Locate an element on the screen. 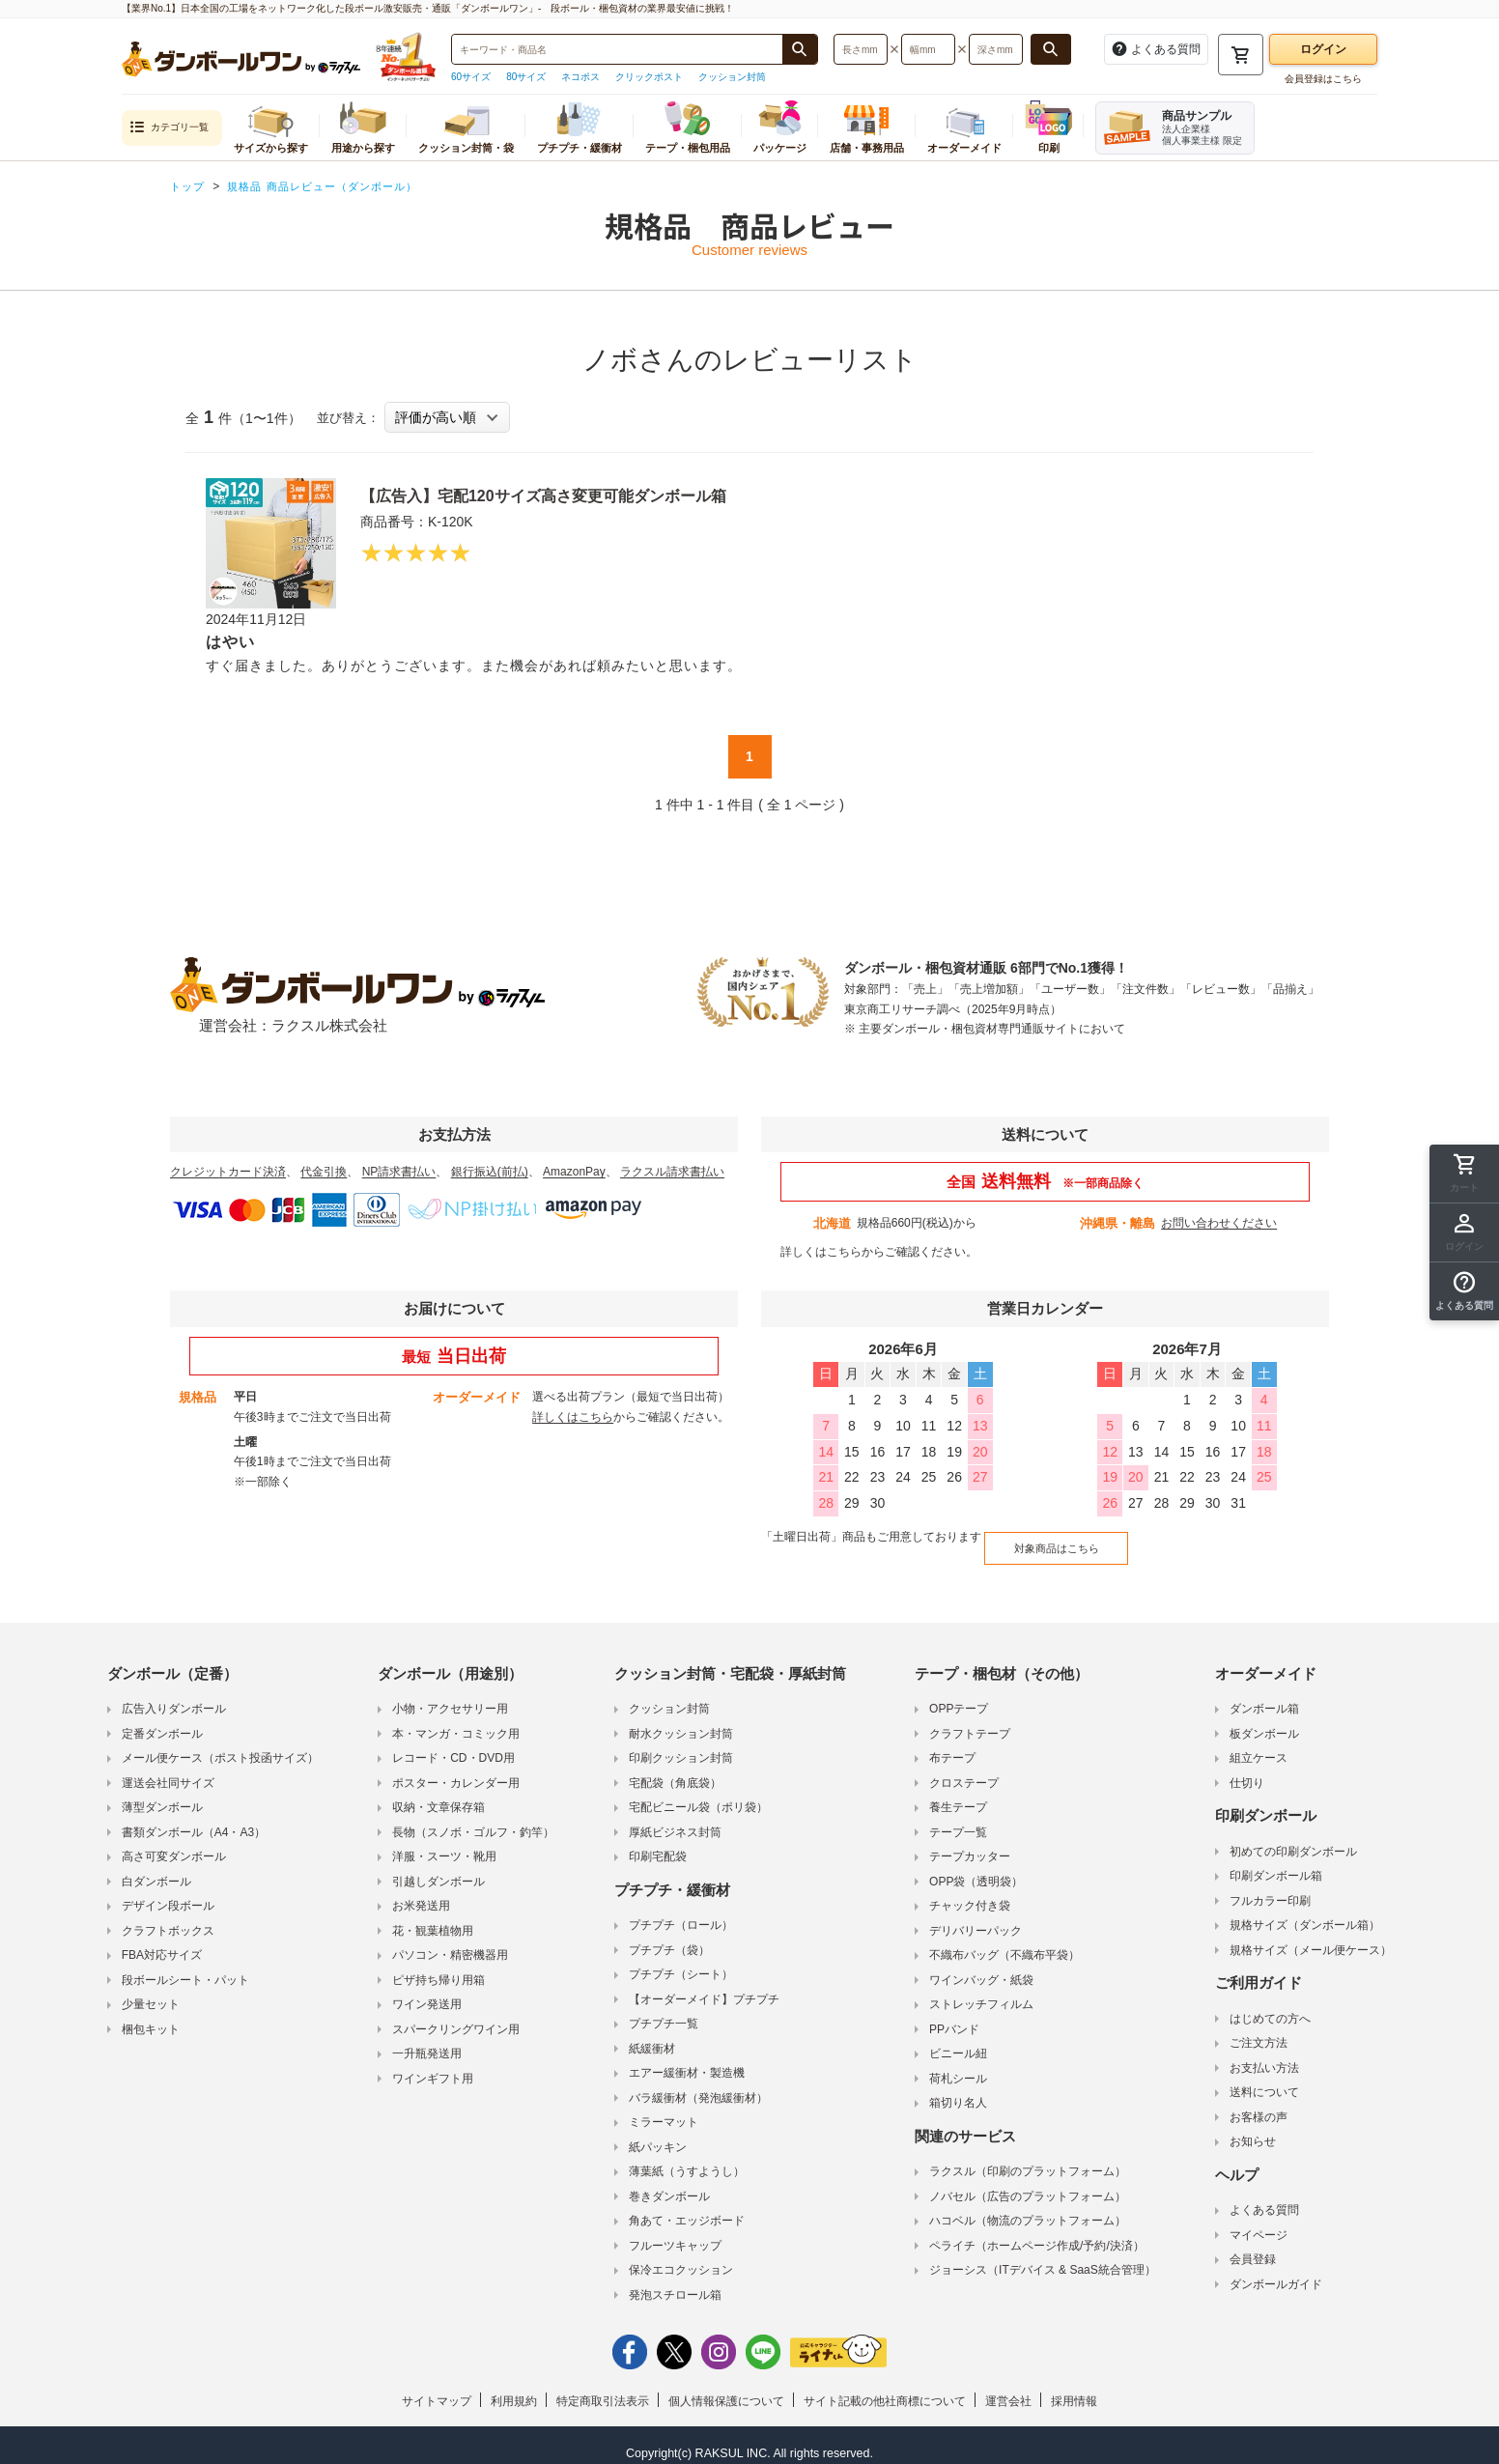  クッション封筒 is located at coordinates (732, 76).